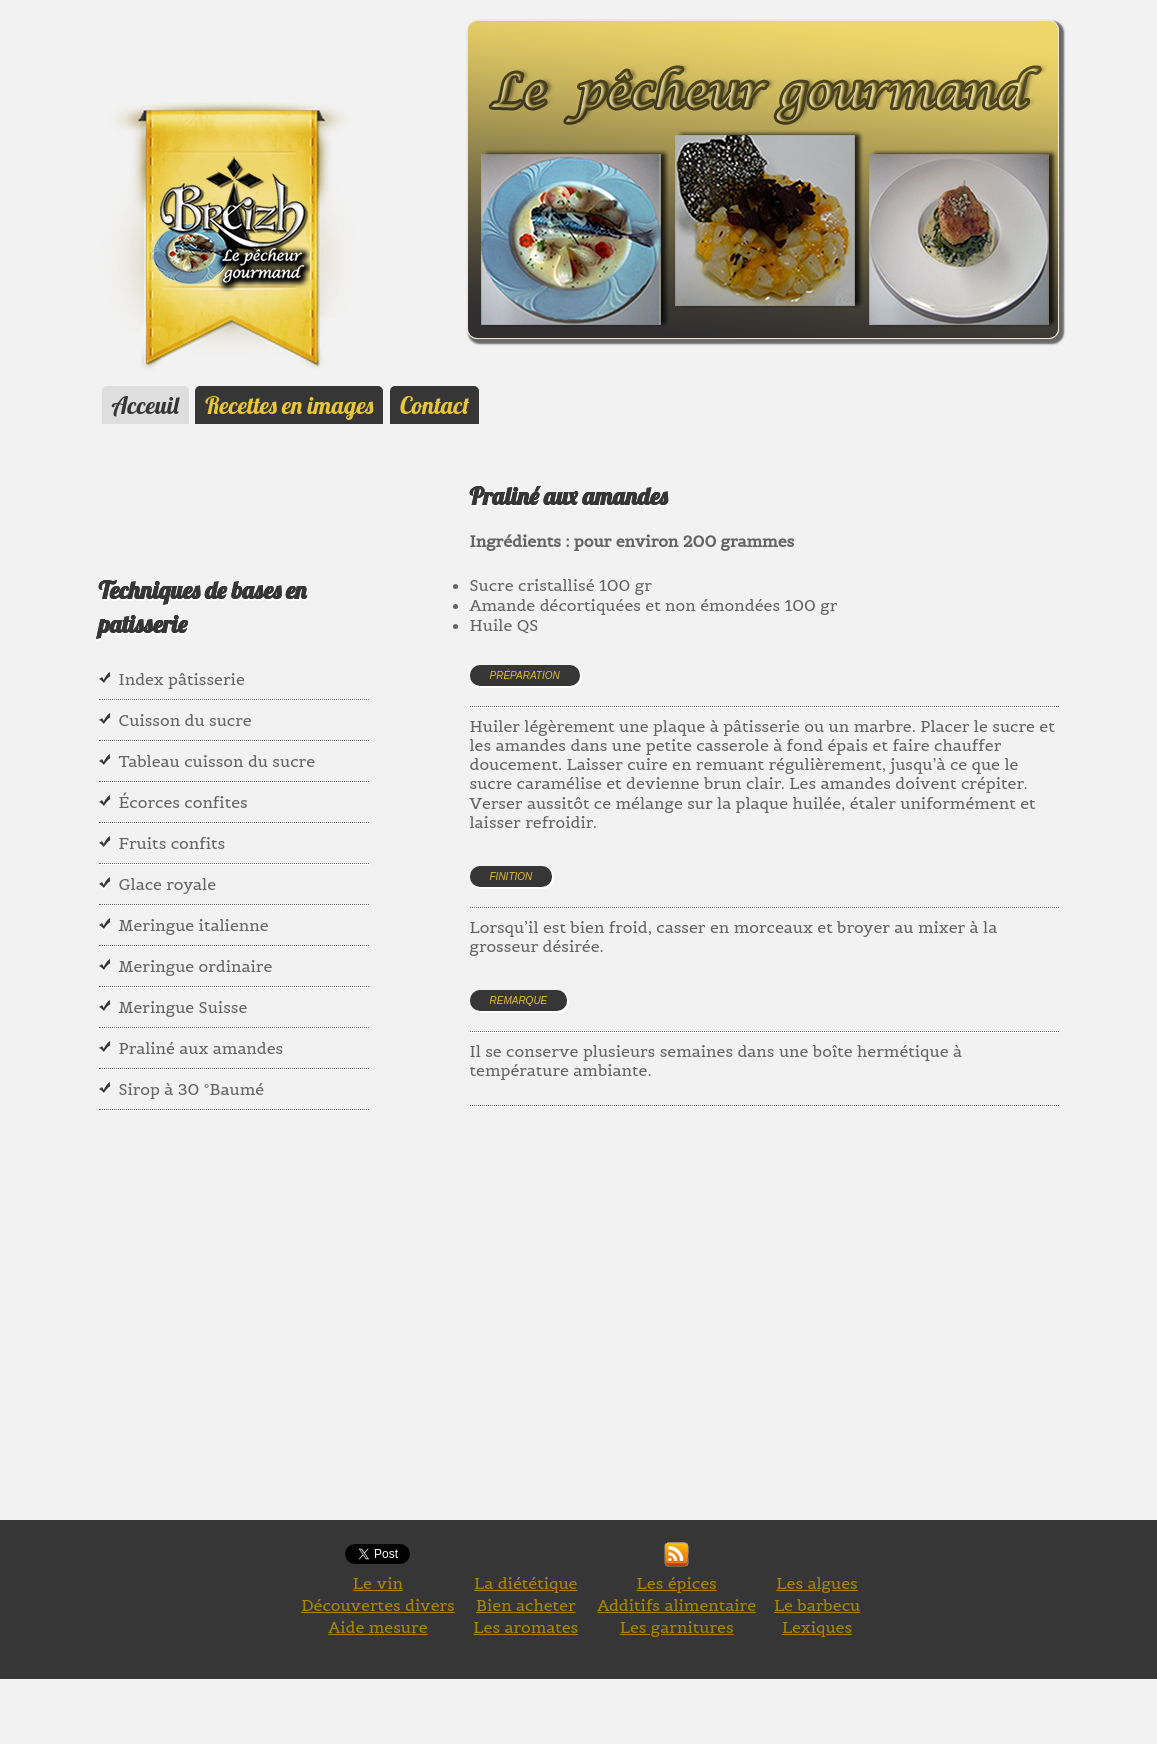  Describe the element at coordinates (377, 1627) in the screenshot. I see `Aide mesure` at that location.